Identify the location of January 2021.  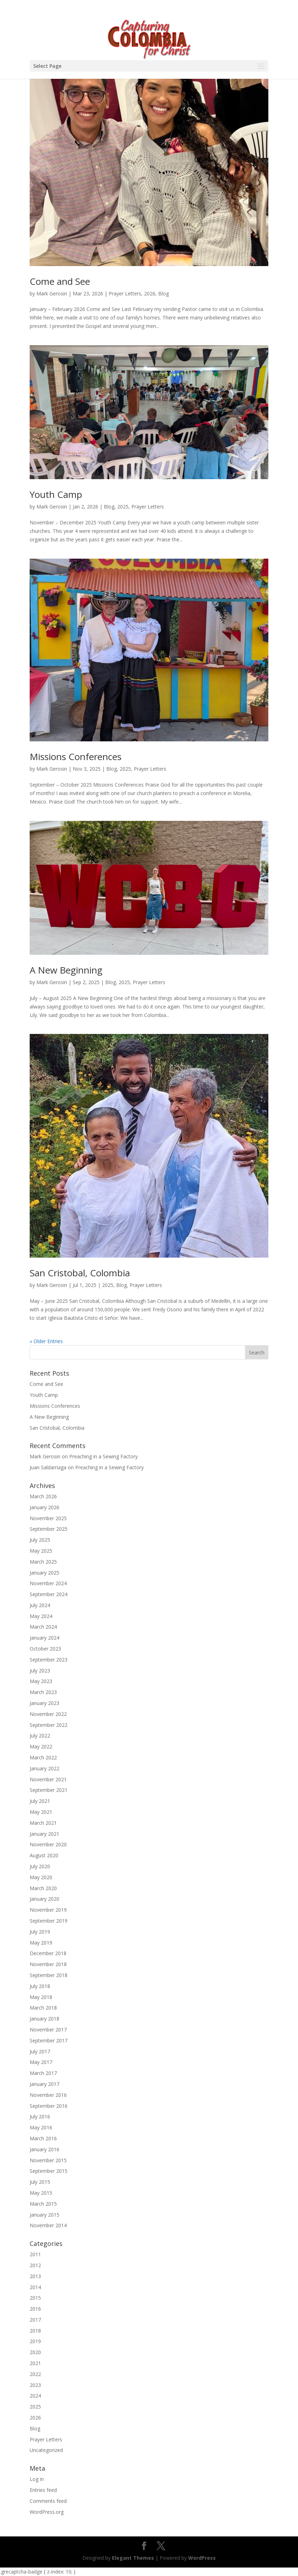
(44, 1833).